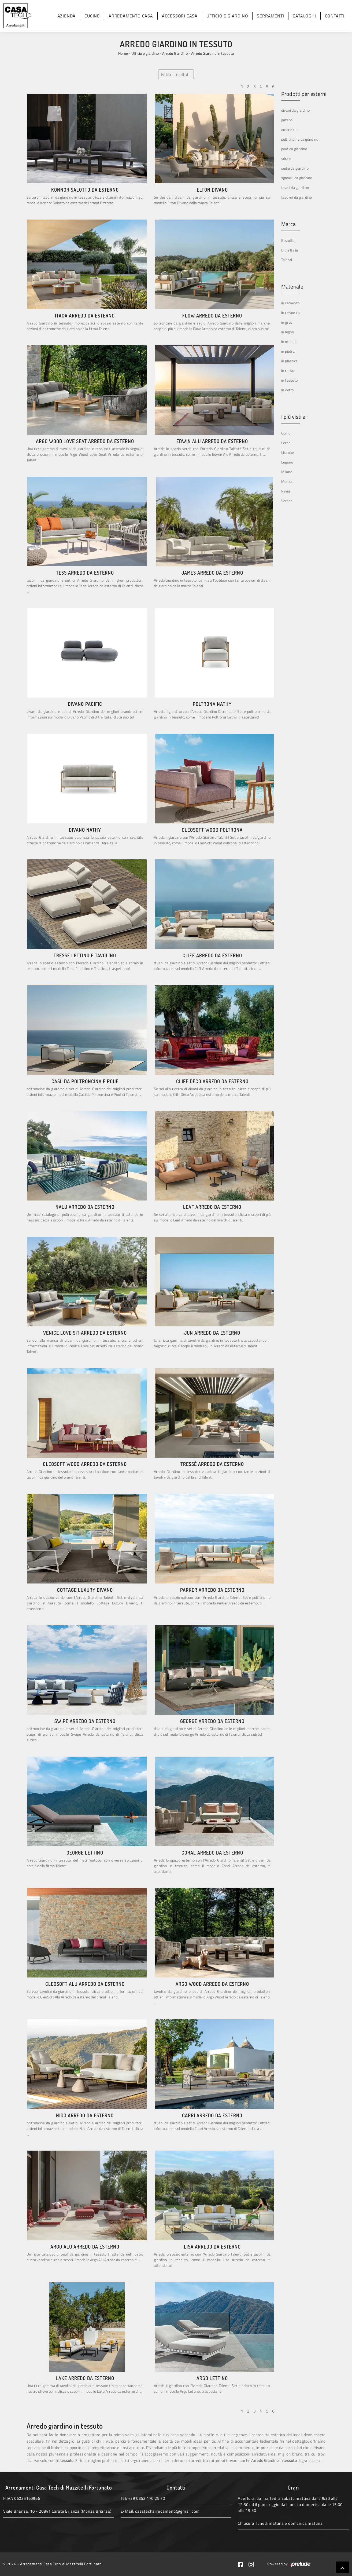  I want to click on sgabelli da giardino, so click(296, 178).